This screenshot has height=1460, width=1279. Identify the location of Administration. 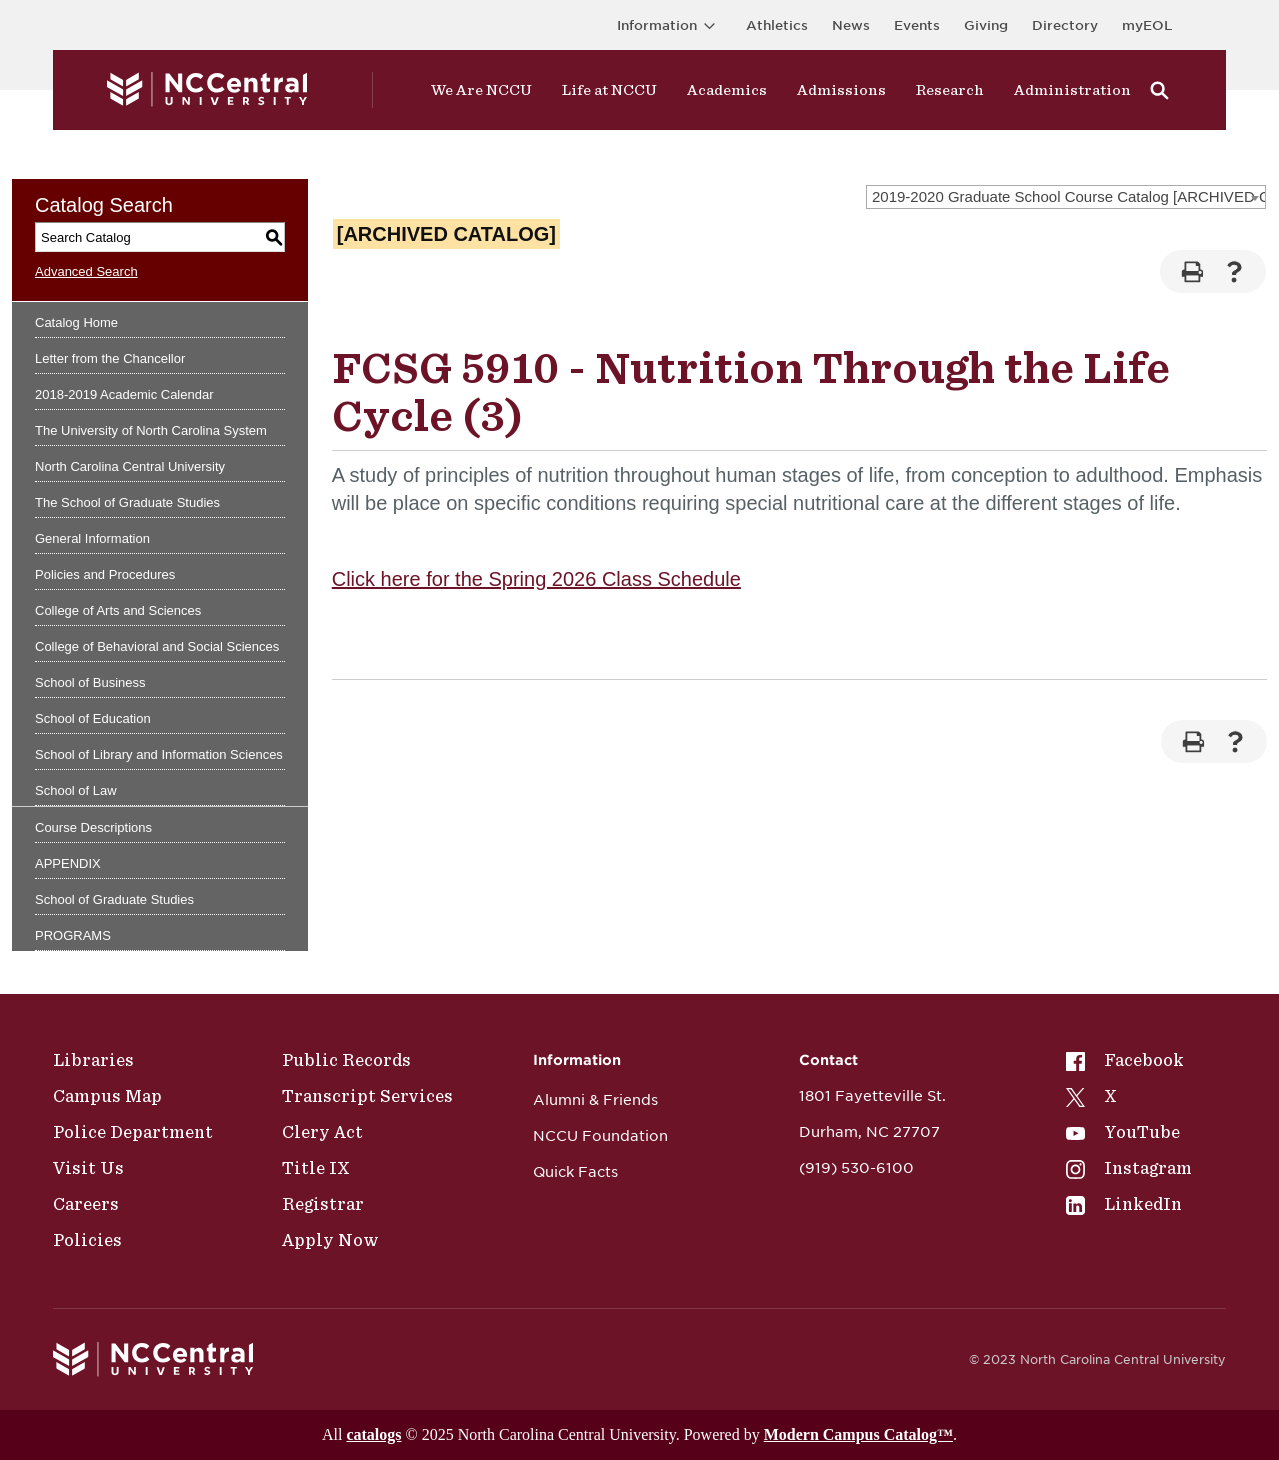
(1072, 90).